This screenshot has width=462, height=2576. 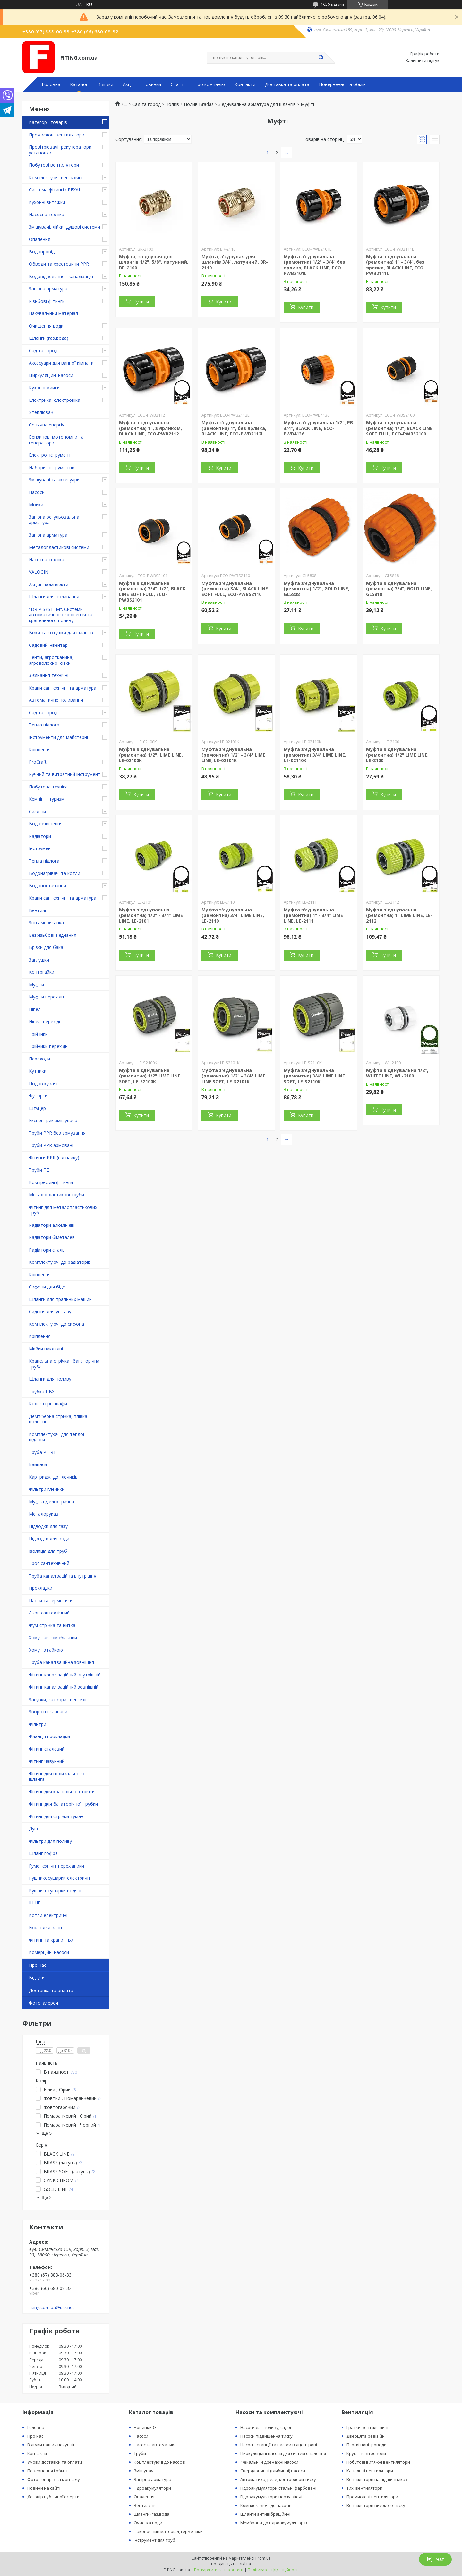 What do you see at coordinates (54, 165) in the screenshot?
I see `Побутові вентилятори` at bounding box center [54, 165].